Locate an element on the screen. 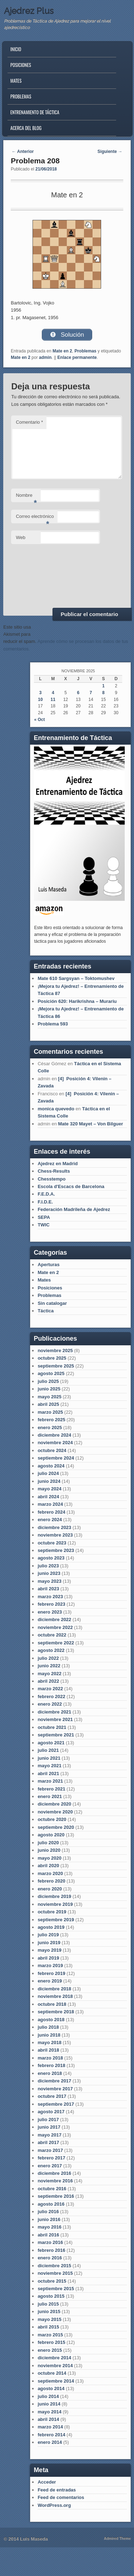 This screenshot has height=2576, width=134. noviembre 2018 is located at coordinates (55, 1996).